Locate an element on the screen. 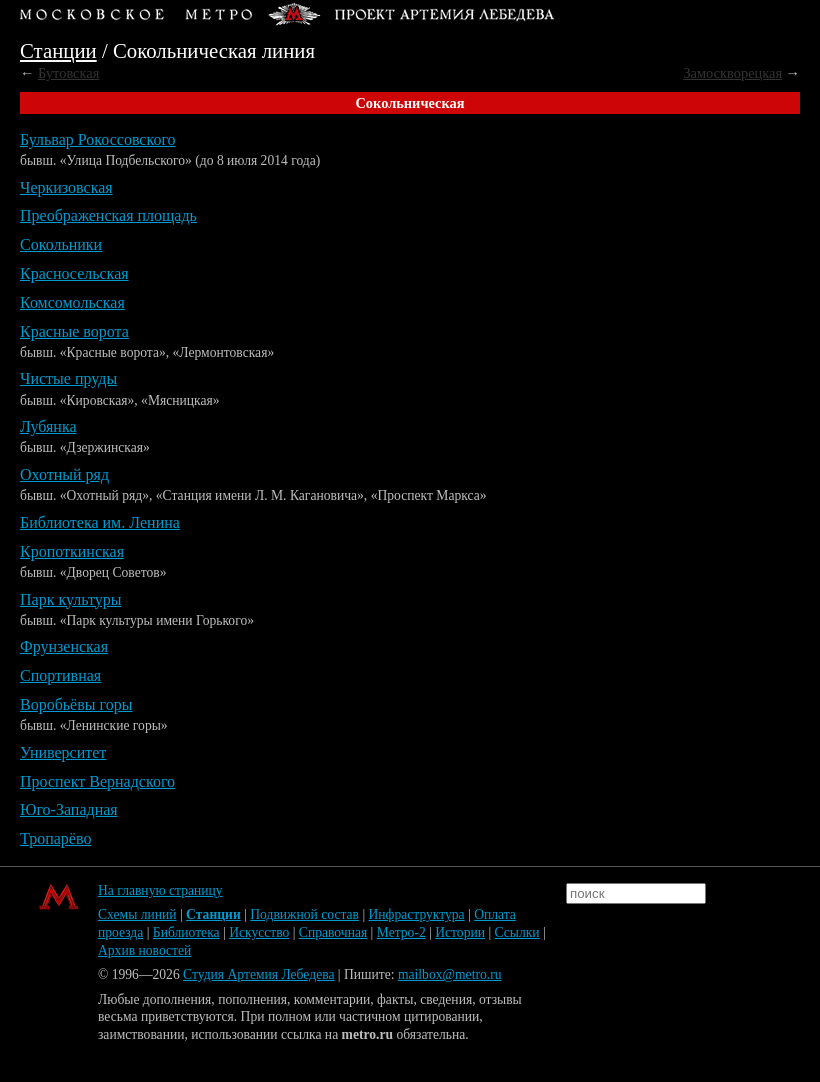  Сокольники is located at coordinates (61, 244).